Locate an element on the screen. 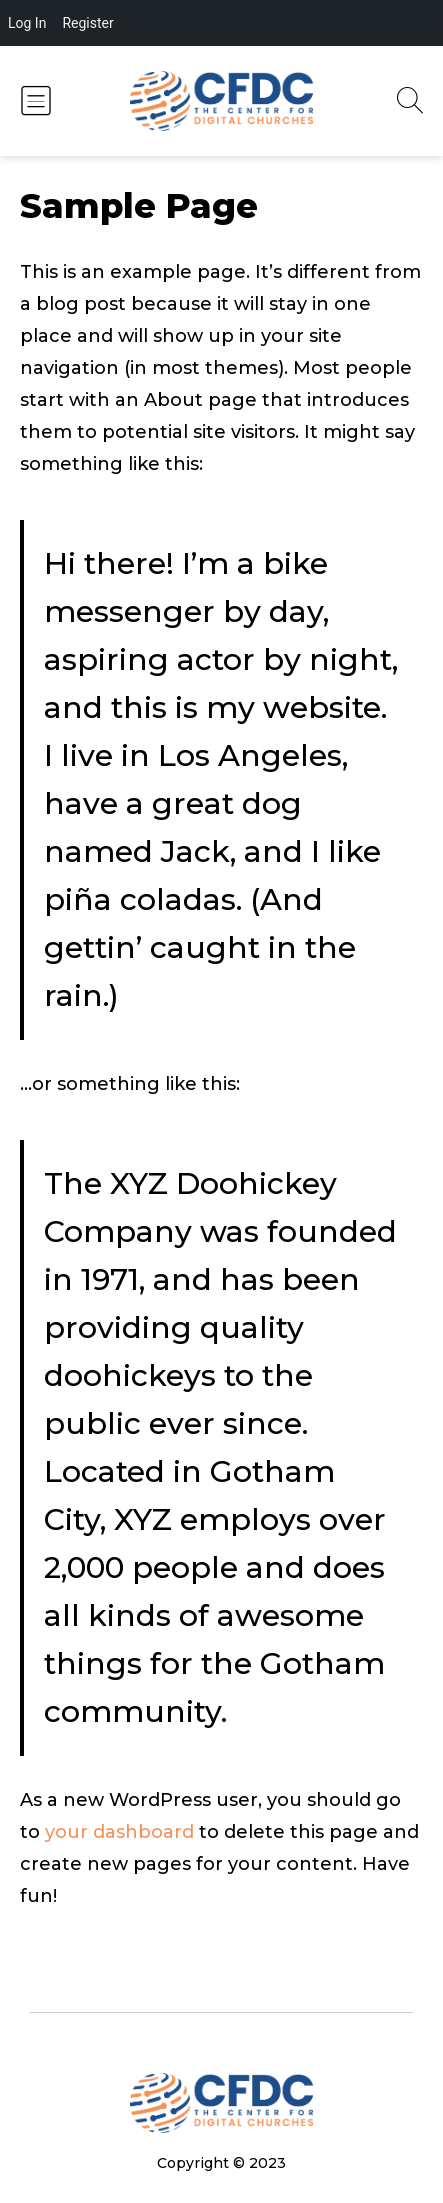 The height and width of the screenshot is (2203, 443). Log In [menuitem] is located at coordinates (27, 23).